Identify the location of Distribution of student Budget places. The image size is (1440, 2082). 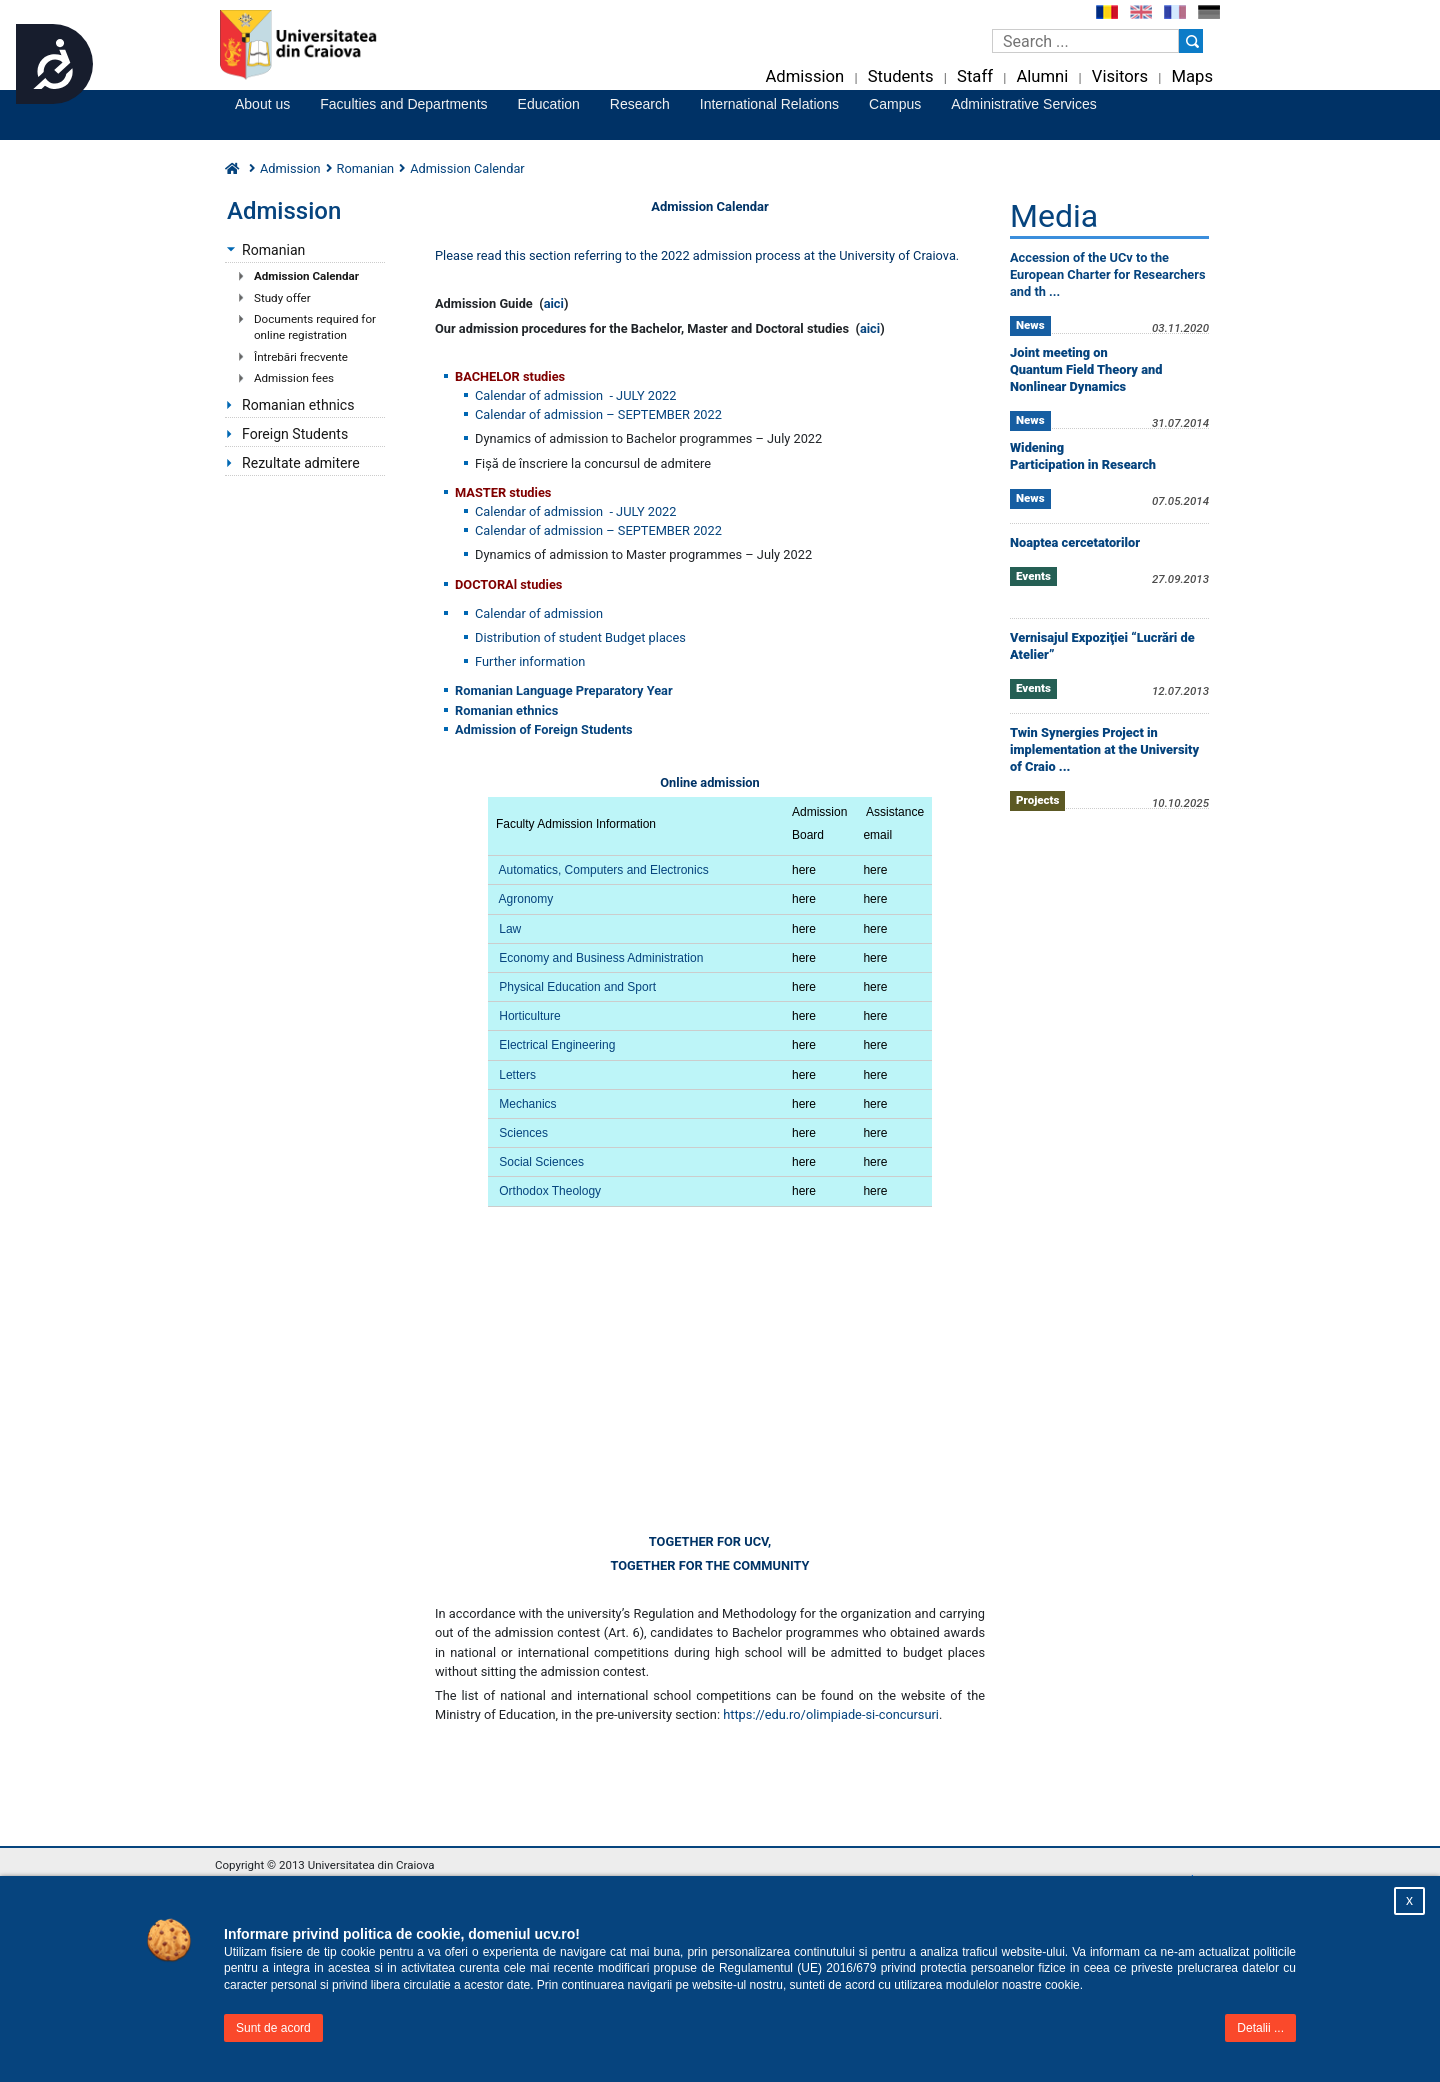
(580, 637).